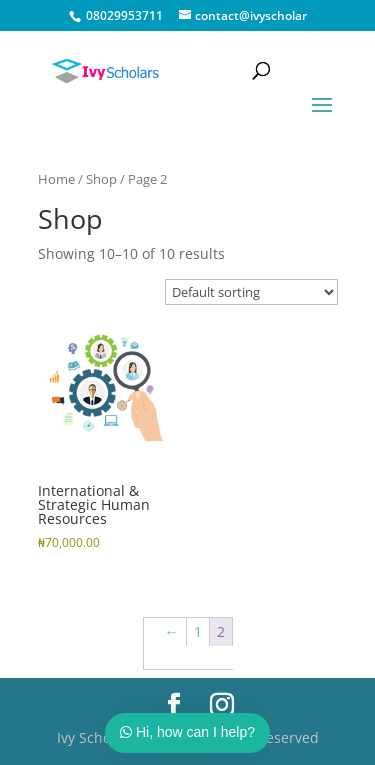 This screenshot has width=375, height=765. I want to click on 1 [Page 1], so click(198, 631).